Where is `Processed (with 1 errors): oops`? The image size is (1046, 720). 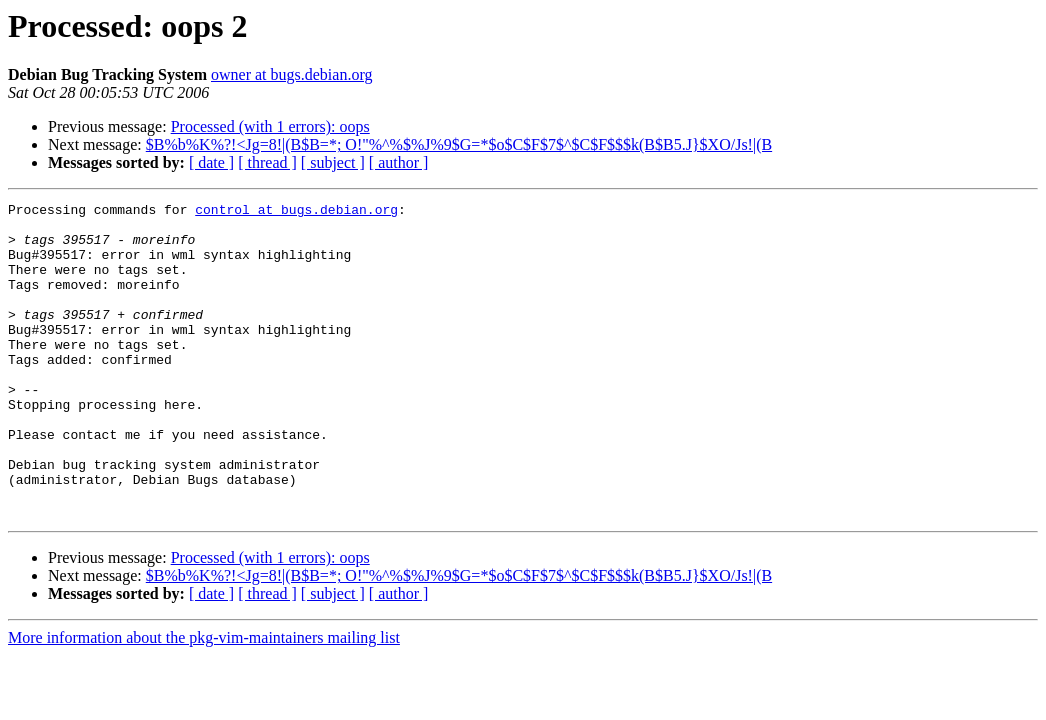 Processed (with 1 errors): oops is located at coordinates (270, 126).